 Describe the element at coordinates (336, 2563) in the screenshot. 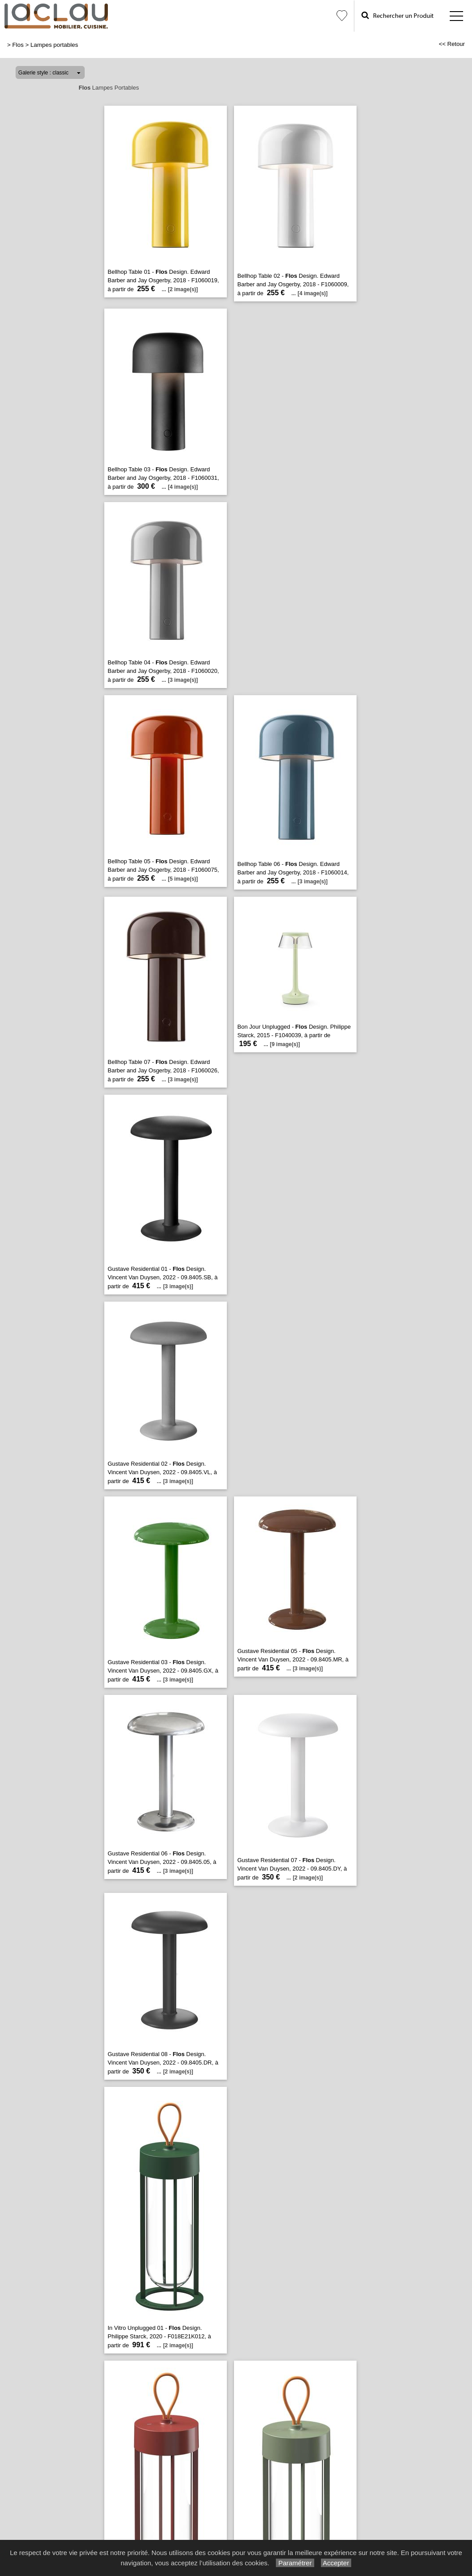

I see `Accepter` at that location.